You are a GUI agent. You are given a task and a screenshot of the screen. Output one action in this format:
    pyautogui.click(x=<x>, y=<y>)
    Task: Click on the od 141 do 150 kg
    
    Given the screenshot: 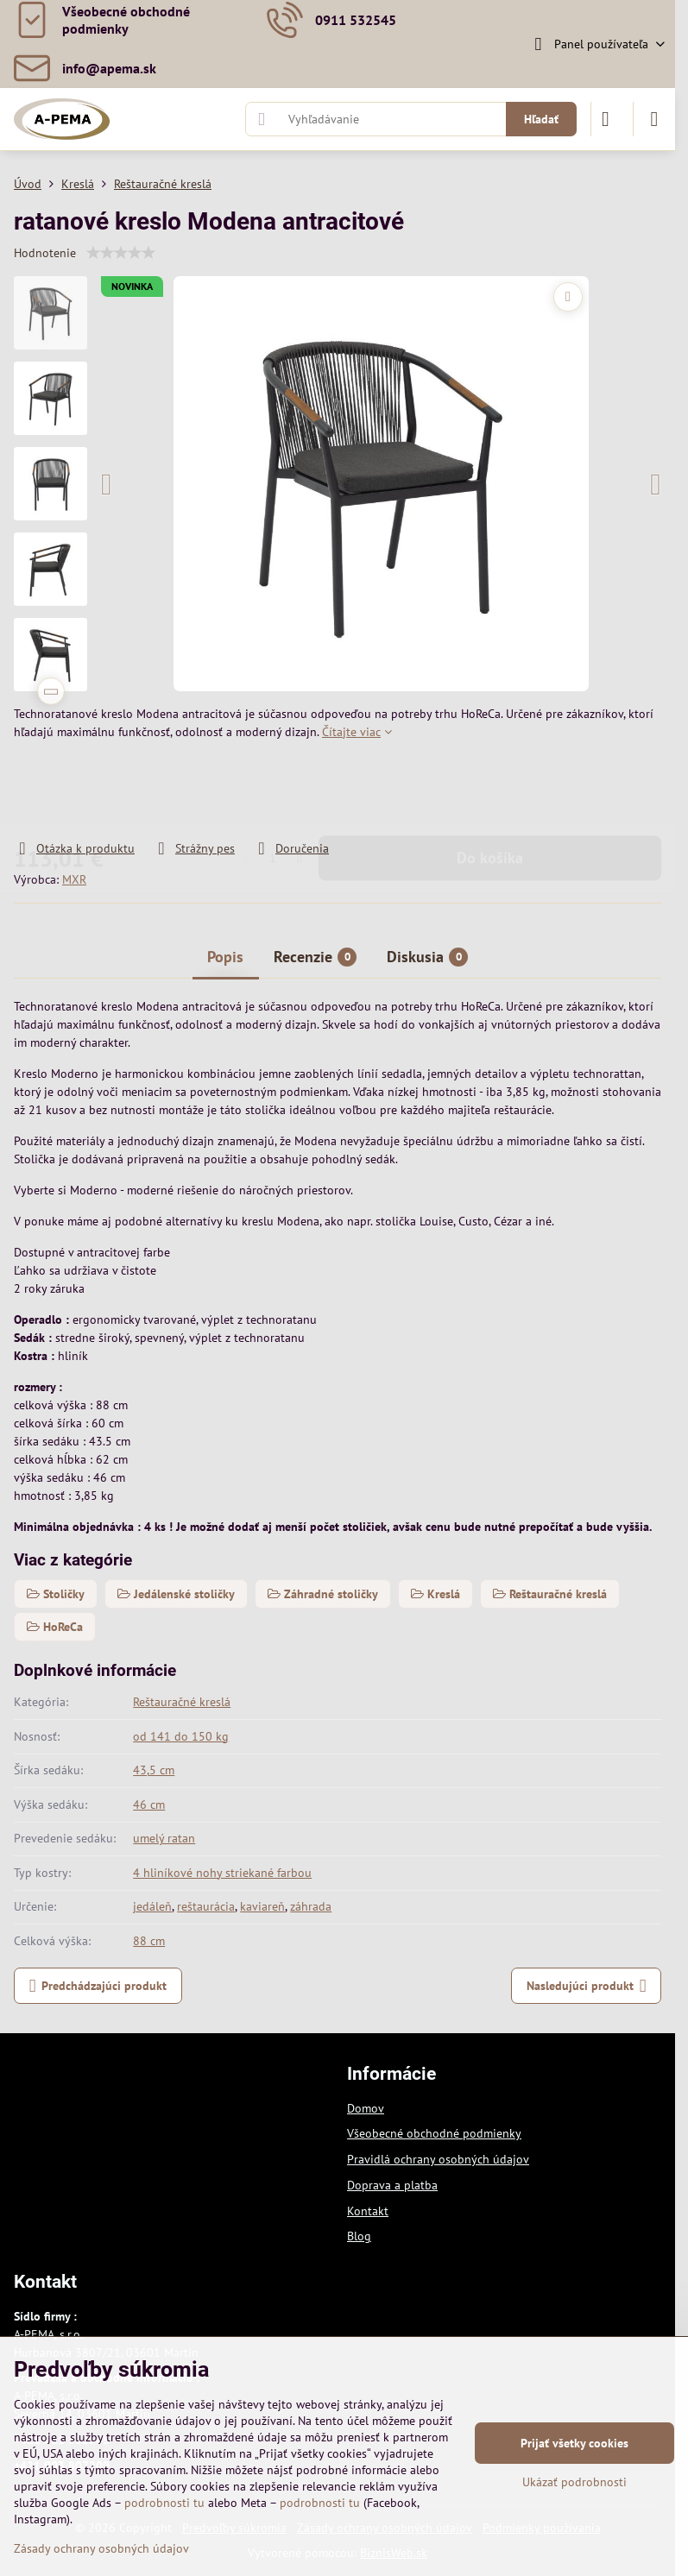 What is the action you would take?
    pyautogui.click(x=181, y=1736)
    